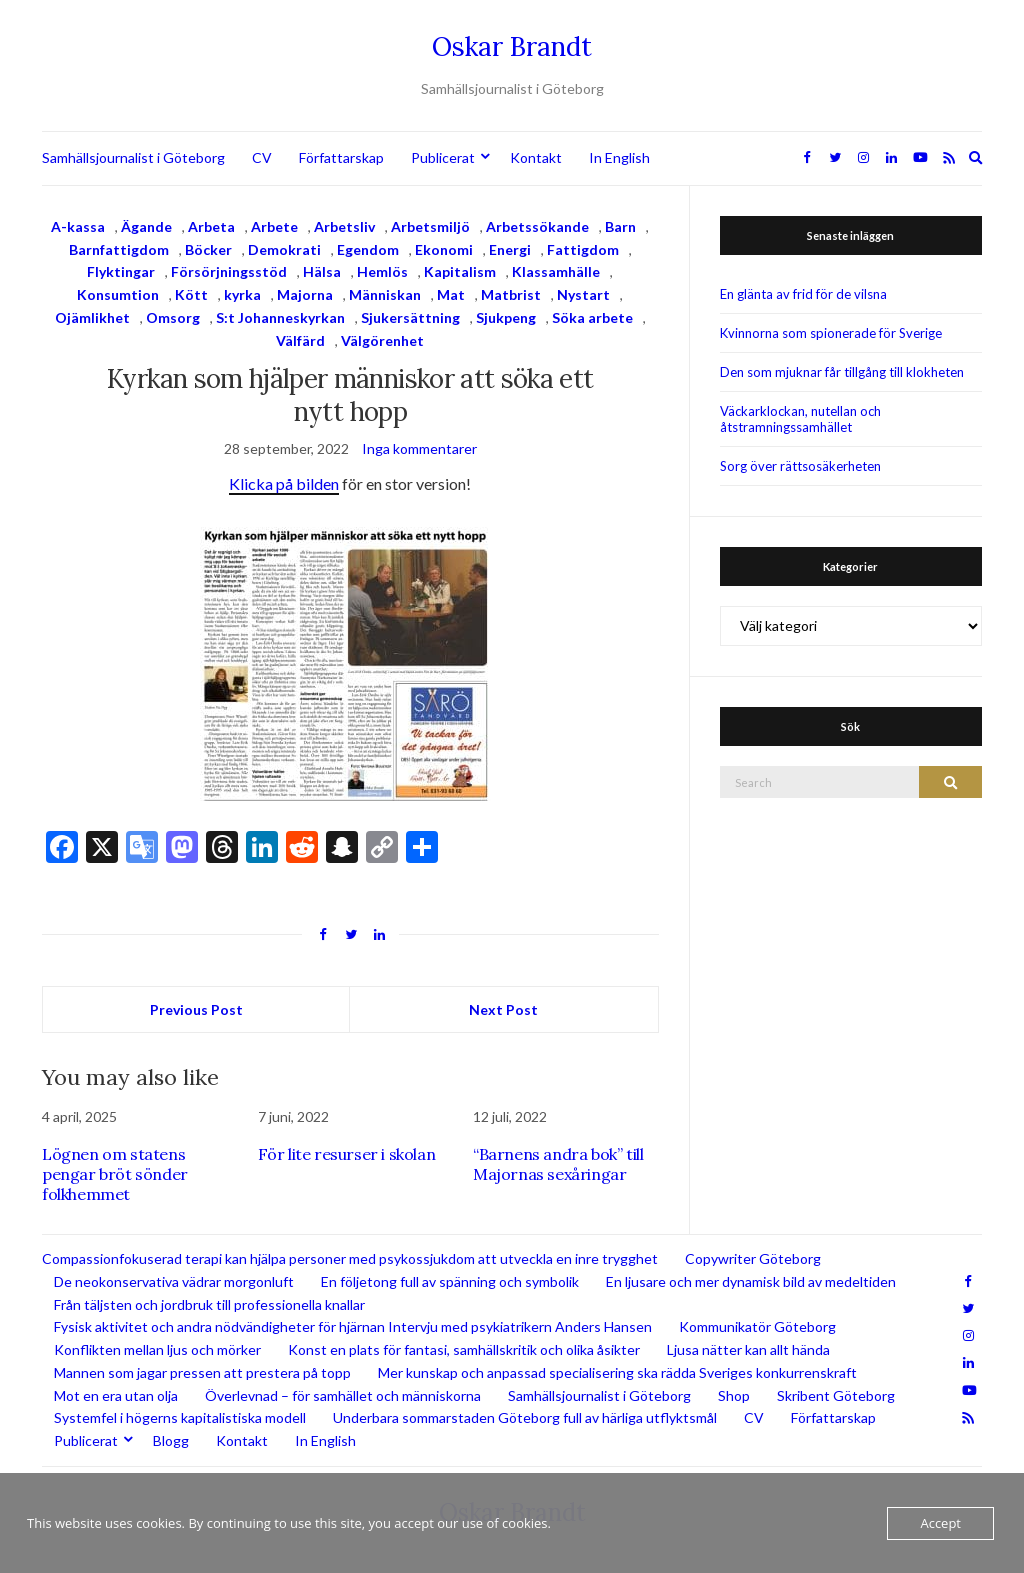 The image size is (1024, 1573). Describe the element at coordinates (284, 249) in the screenshot. I see `Demokrati` at that location.